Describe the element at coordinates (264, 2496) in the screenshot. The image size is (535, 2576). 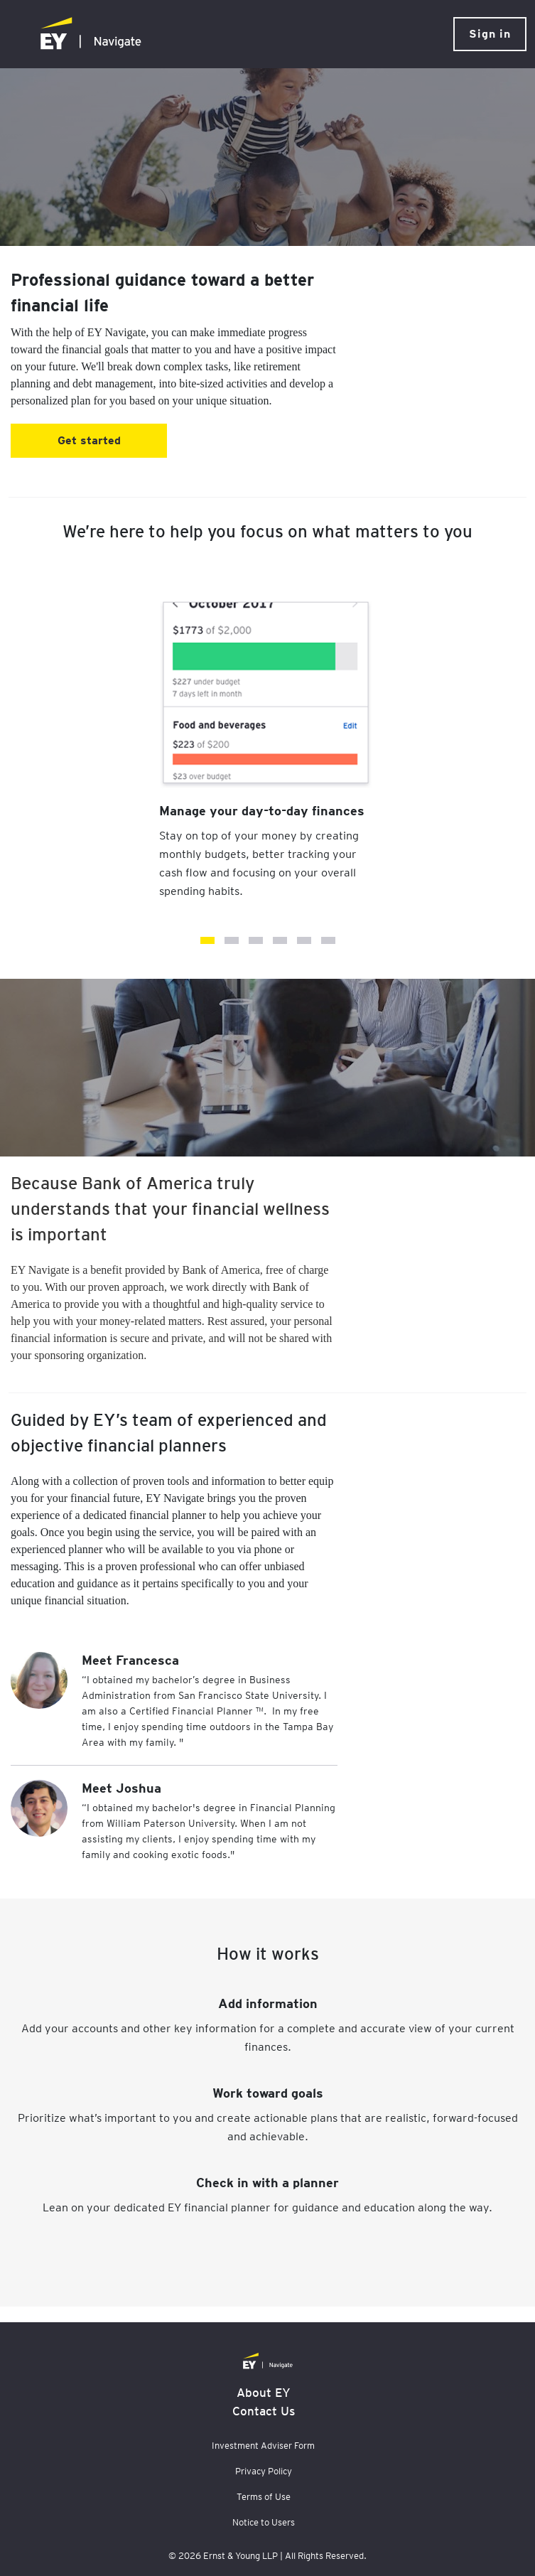
I see `Terms of Use` at that location.